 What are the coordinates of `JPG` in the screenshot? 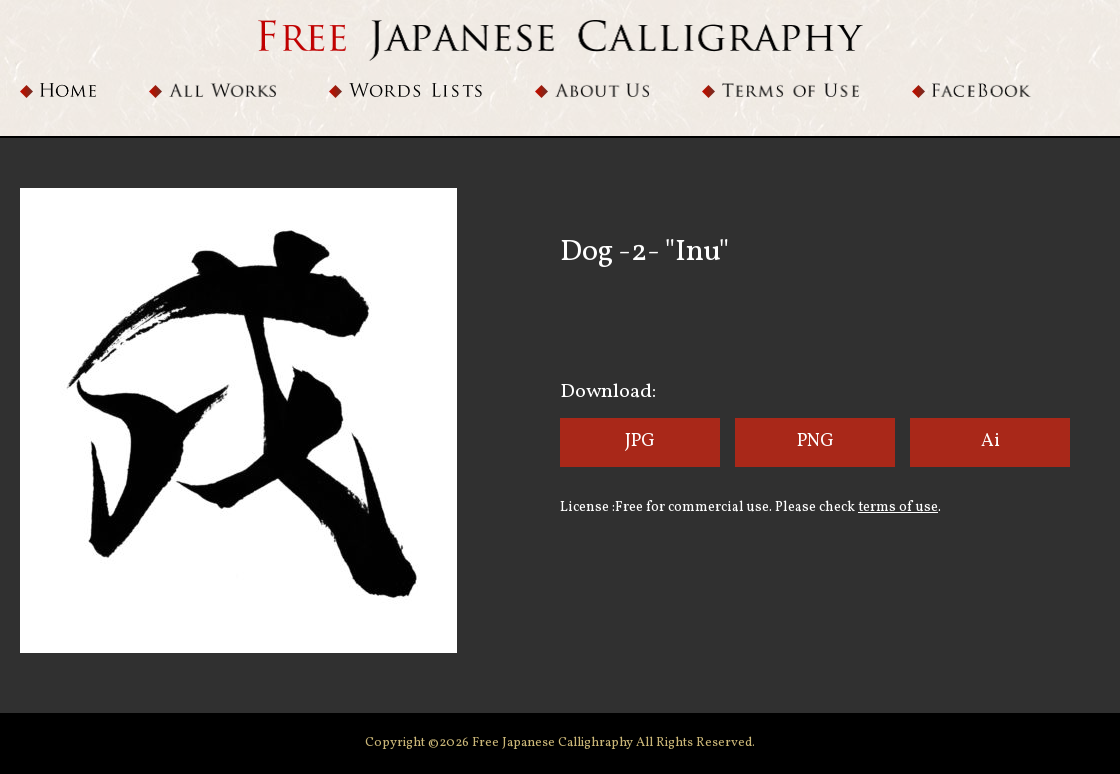 It's located at (640, 441).